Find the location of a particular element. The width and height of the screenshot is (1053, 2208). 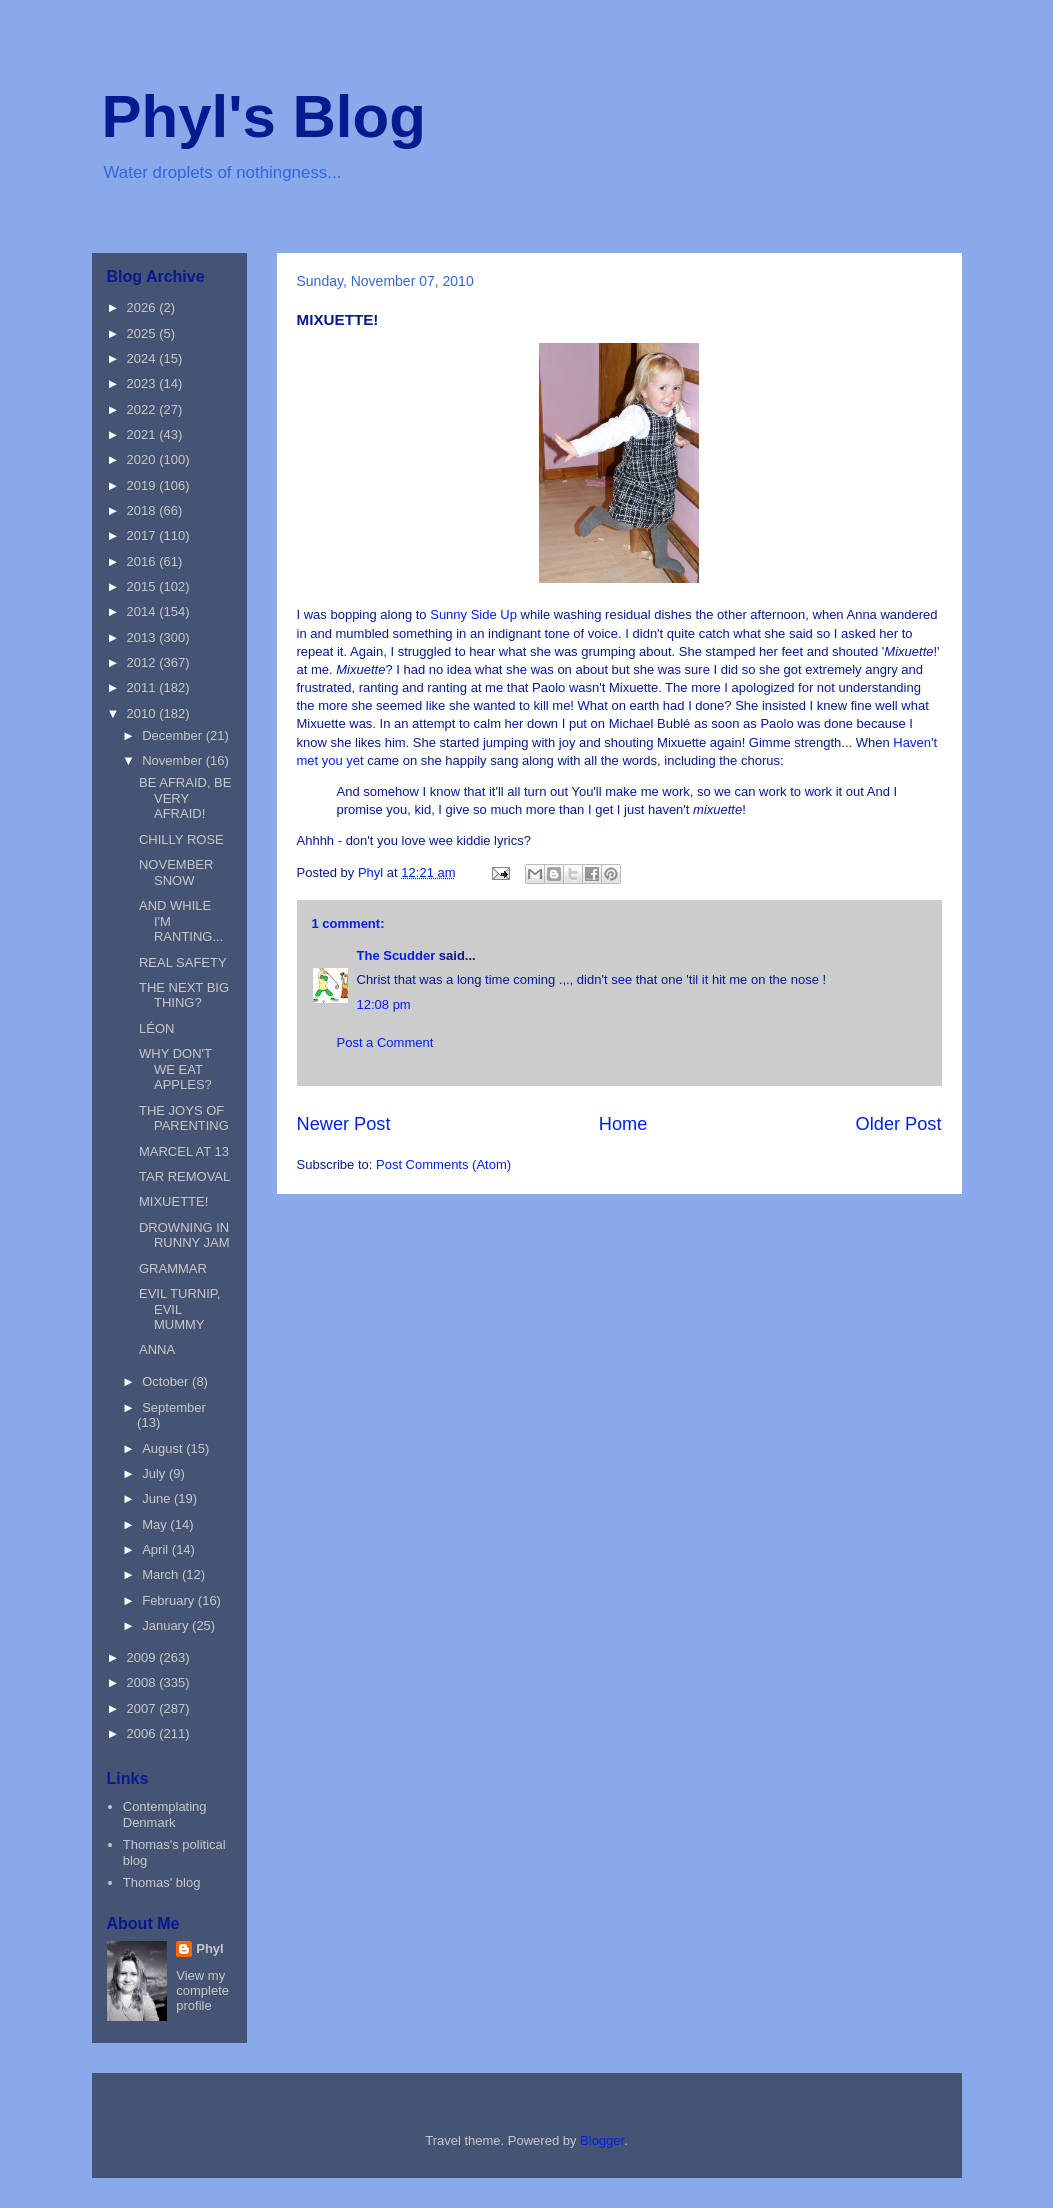

12:08 pm is located at coordinates (384, 1004).